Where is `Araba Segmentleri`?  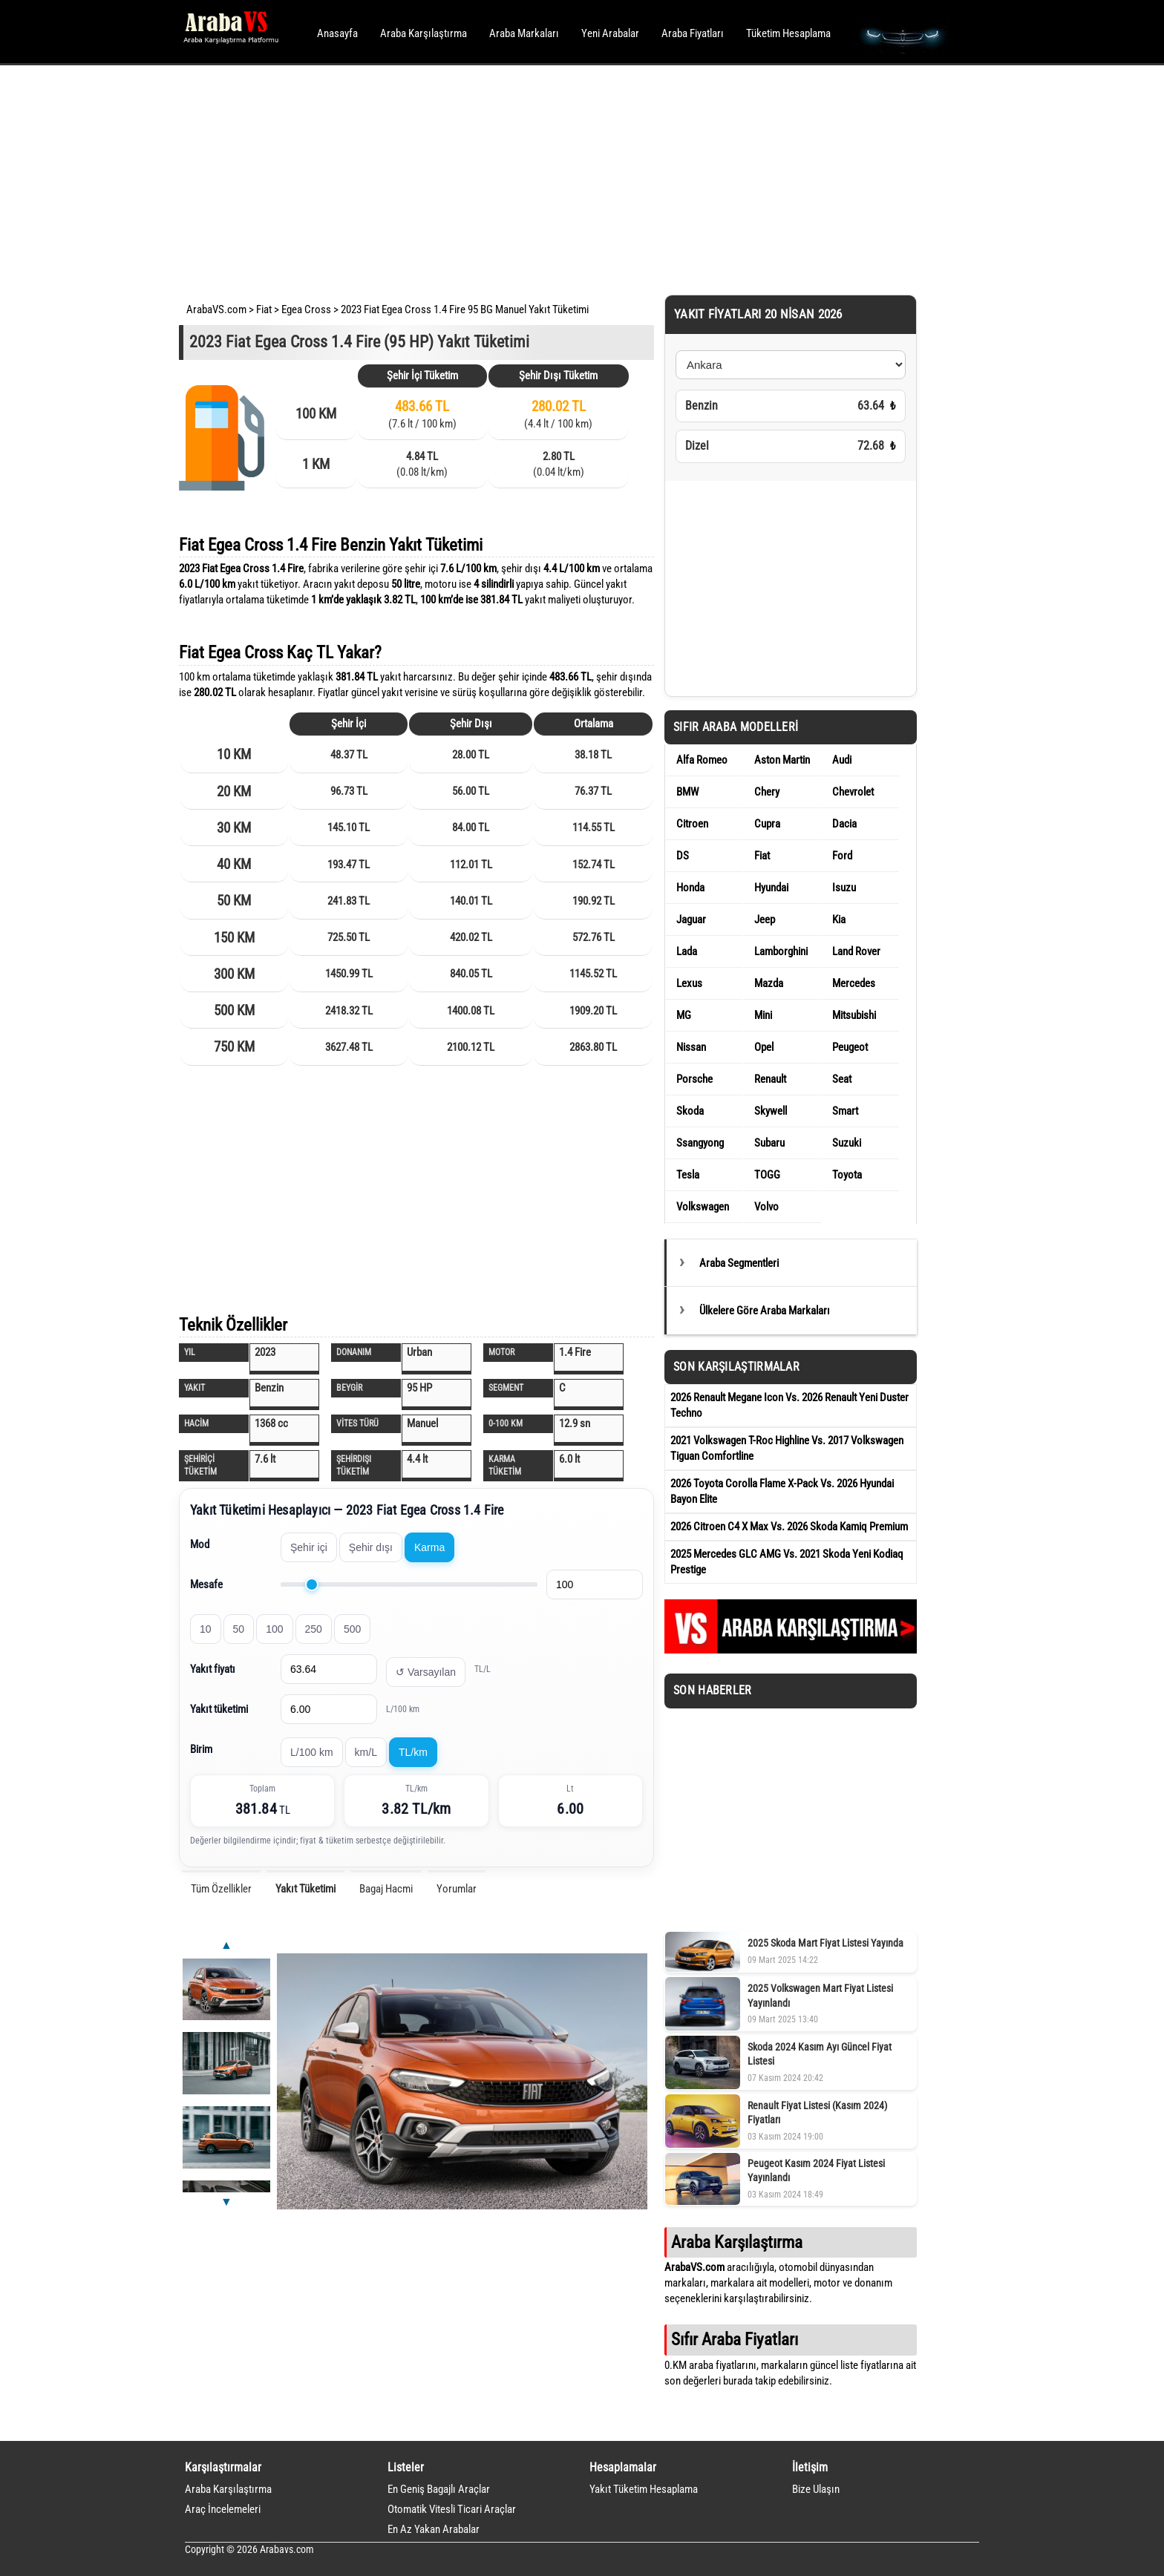
Araba Segmentleri is located at coordinates (739, 1263).